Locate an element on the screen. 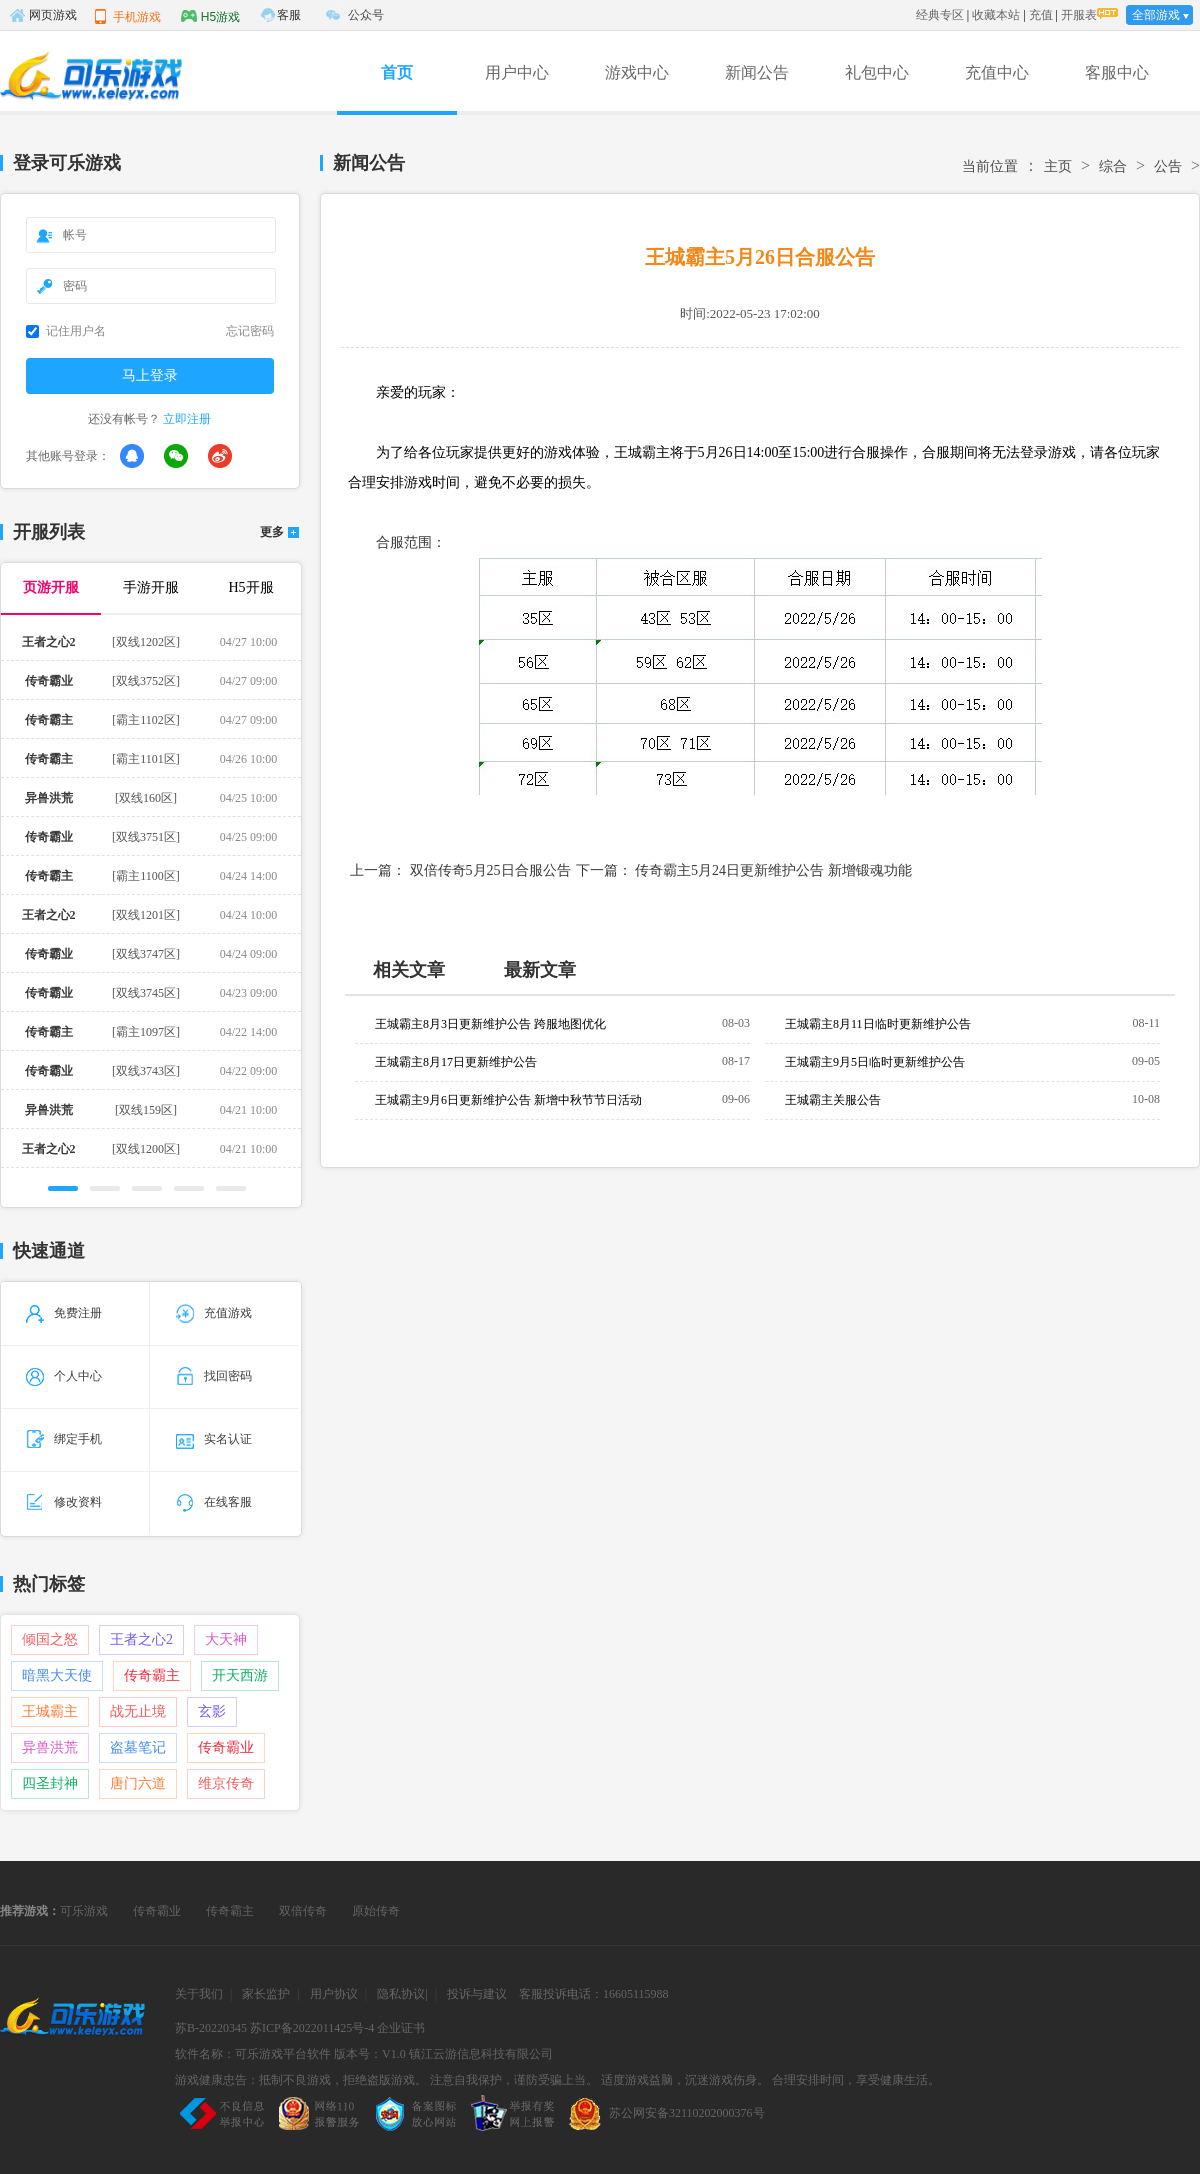  双倍传奇5月25日合服公告 is located at coordinates (490, 870).